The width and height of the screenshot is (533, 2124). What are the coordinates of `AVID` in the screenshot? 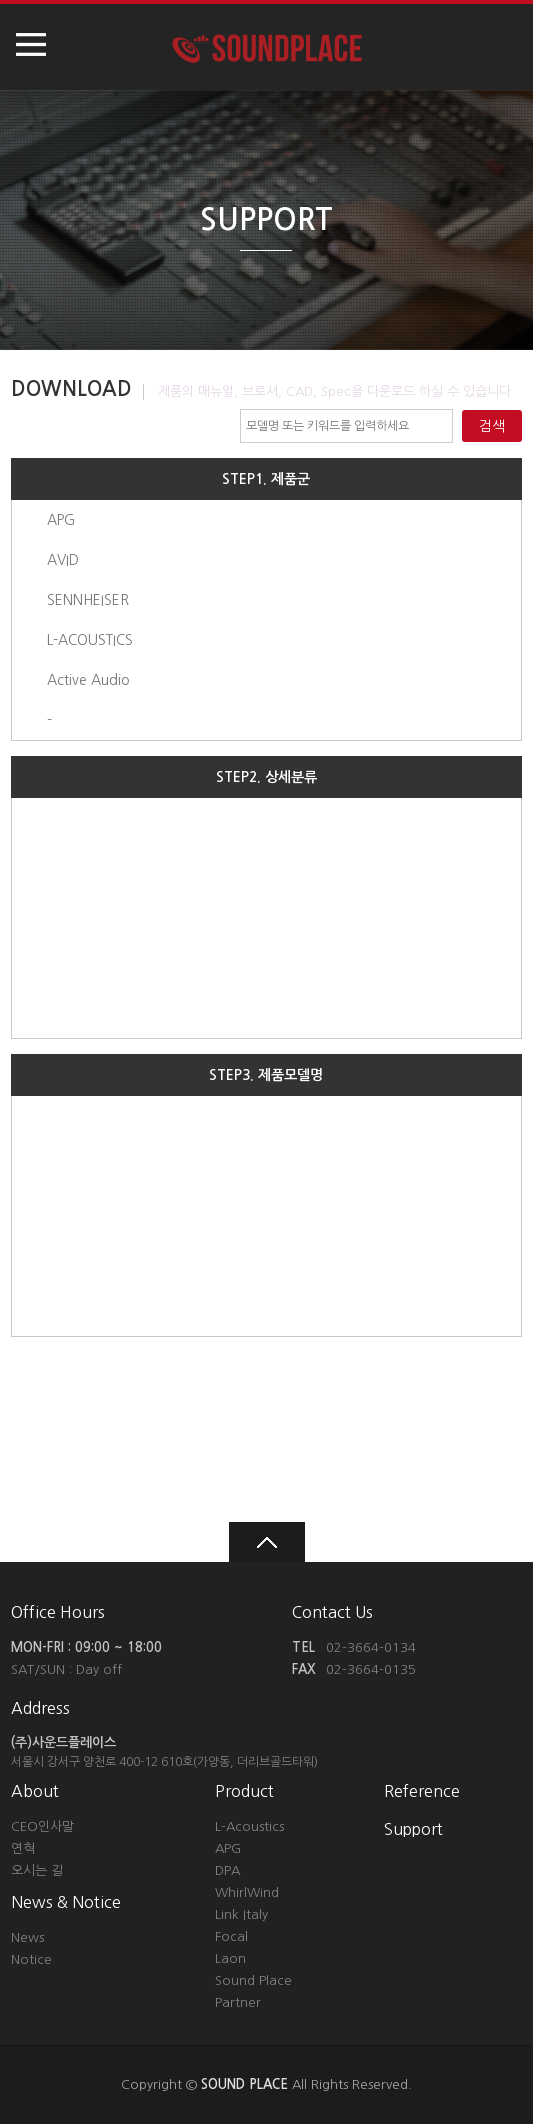 It's located at (63, 560).